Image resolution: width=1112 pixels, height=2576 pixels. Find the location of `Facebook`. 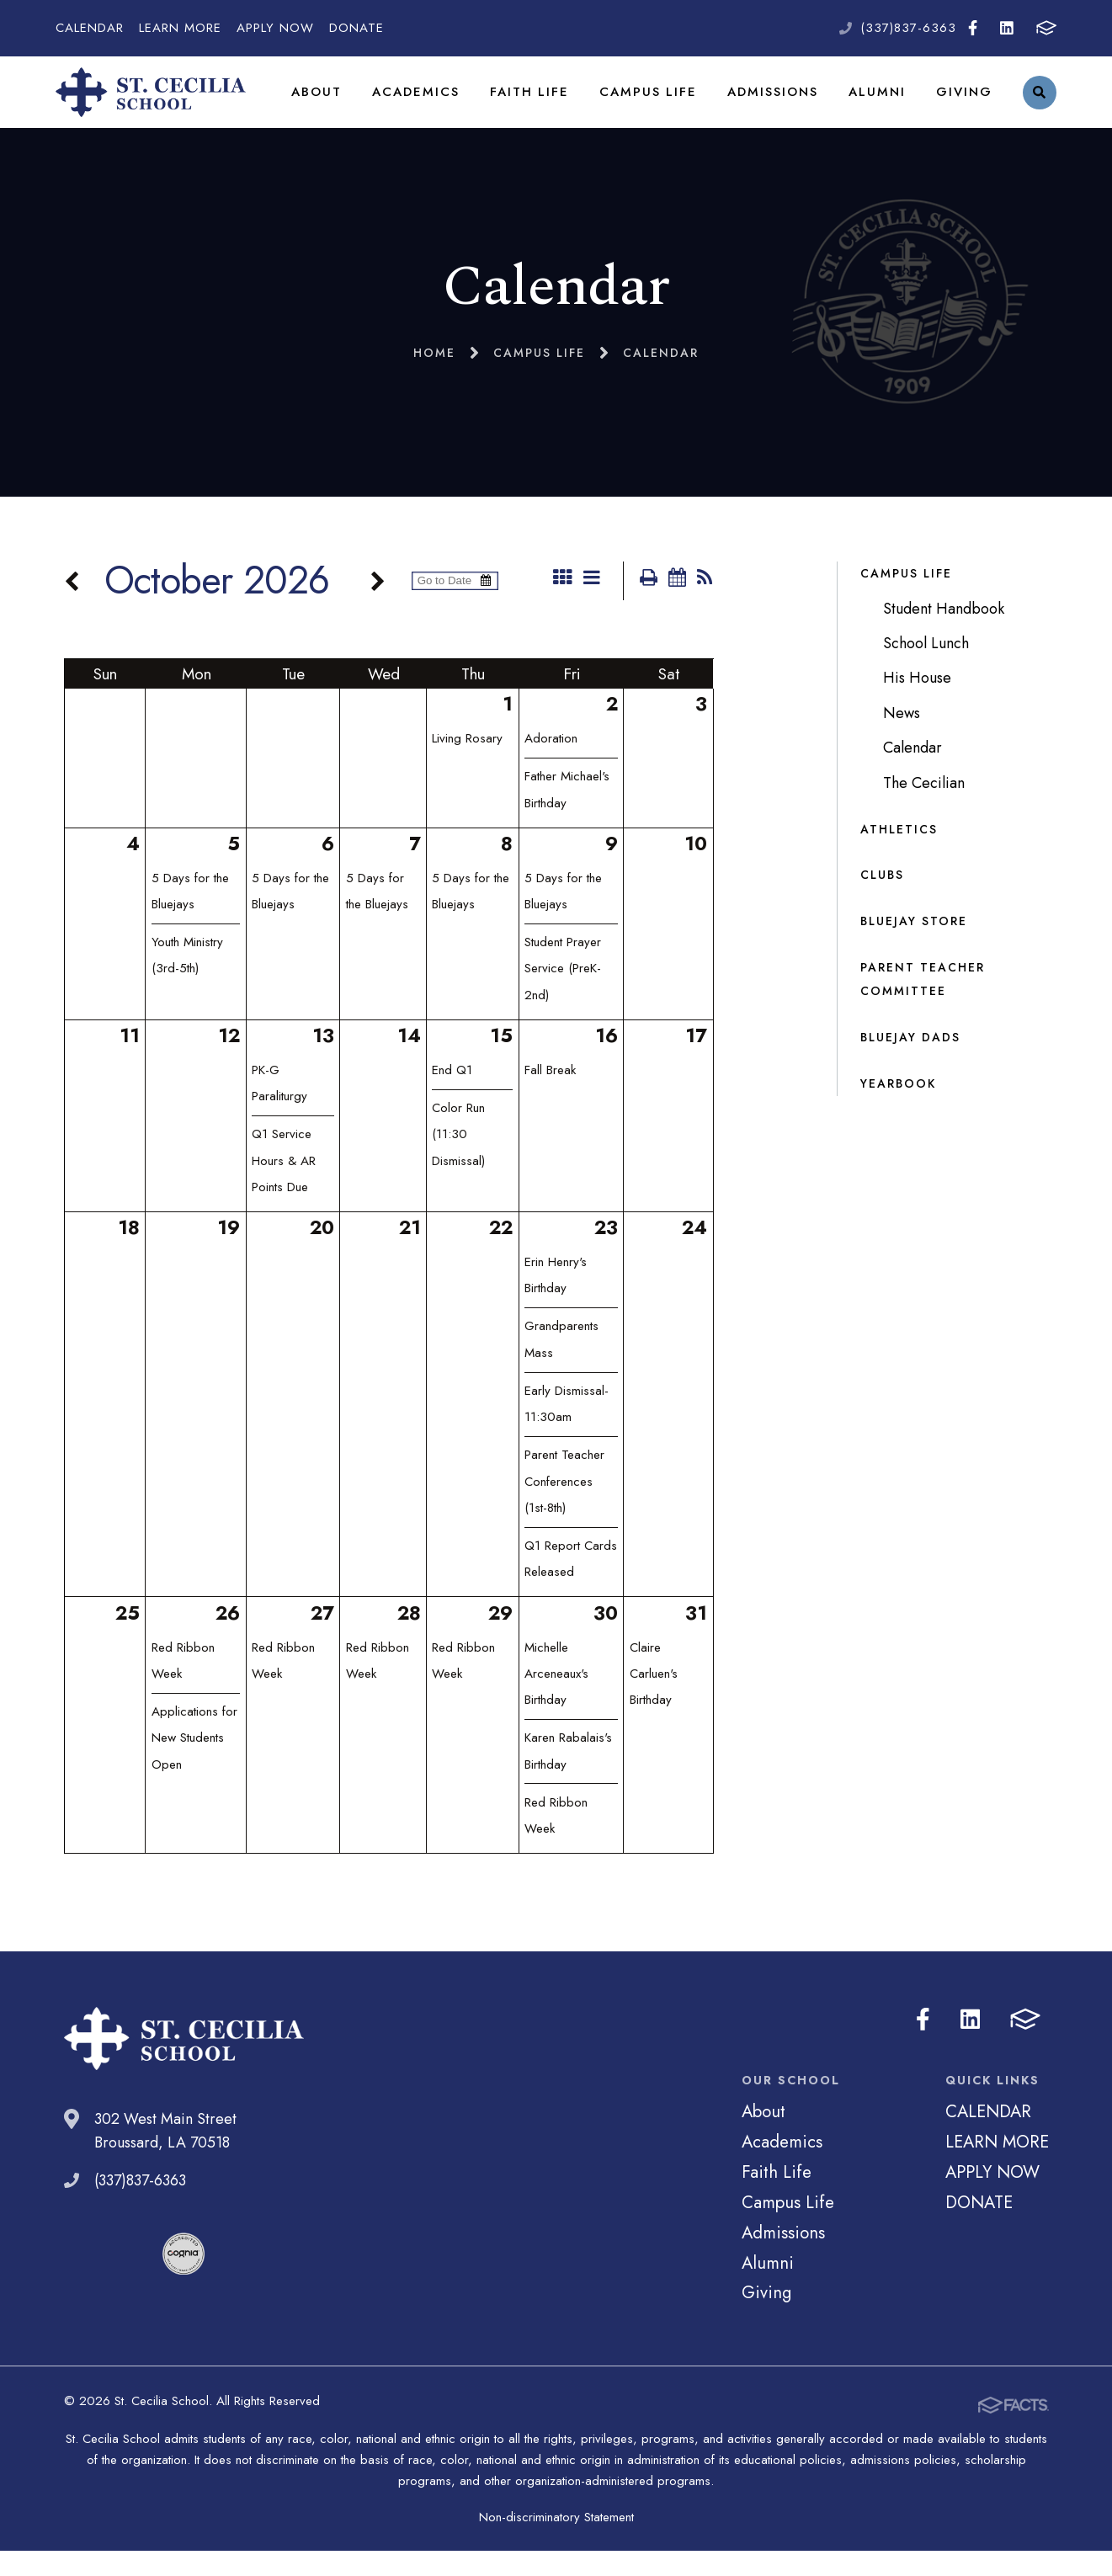

Facebook is located at coordinates (972, 27).